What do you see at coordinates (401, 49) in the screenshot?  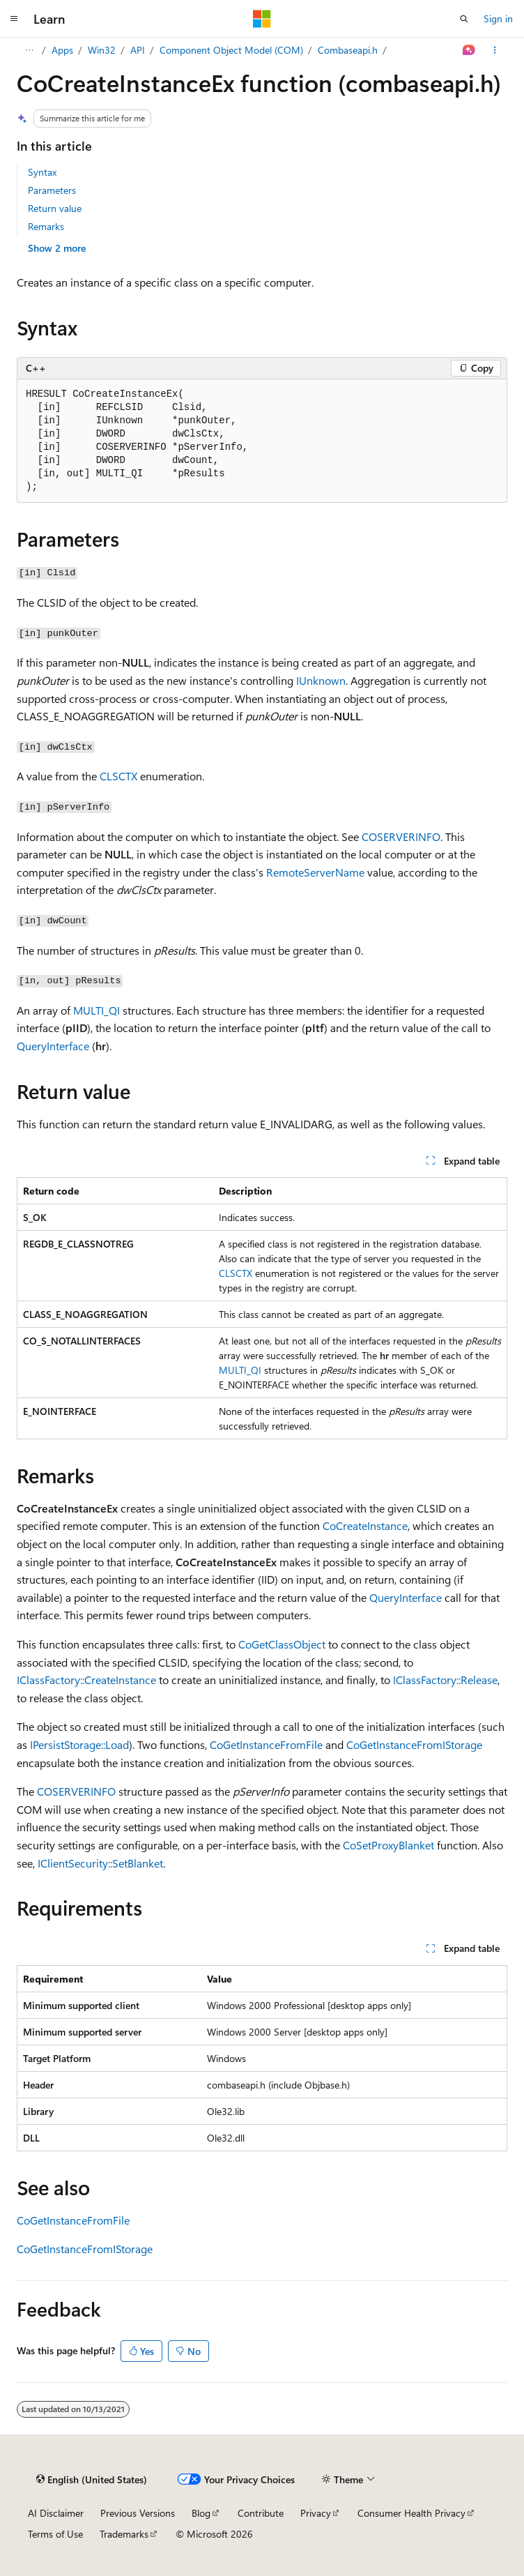 I see `Combaseapi.h` at bounding box center [401, 49].